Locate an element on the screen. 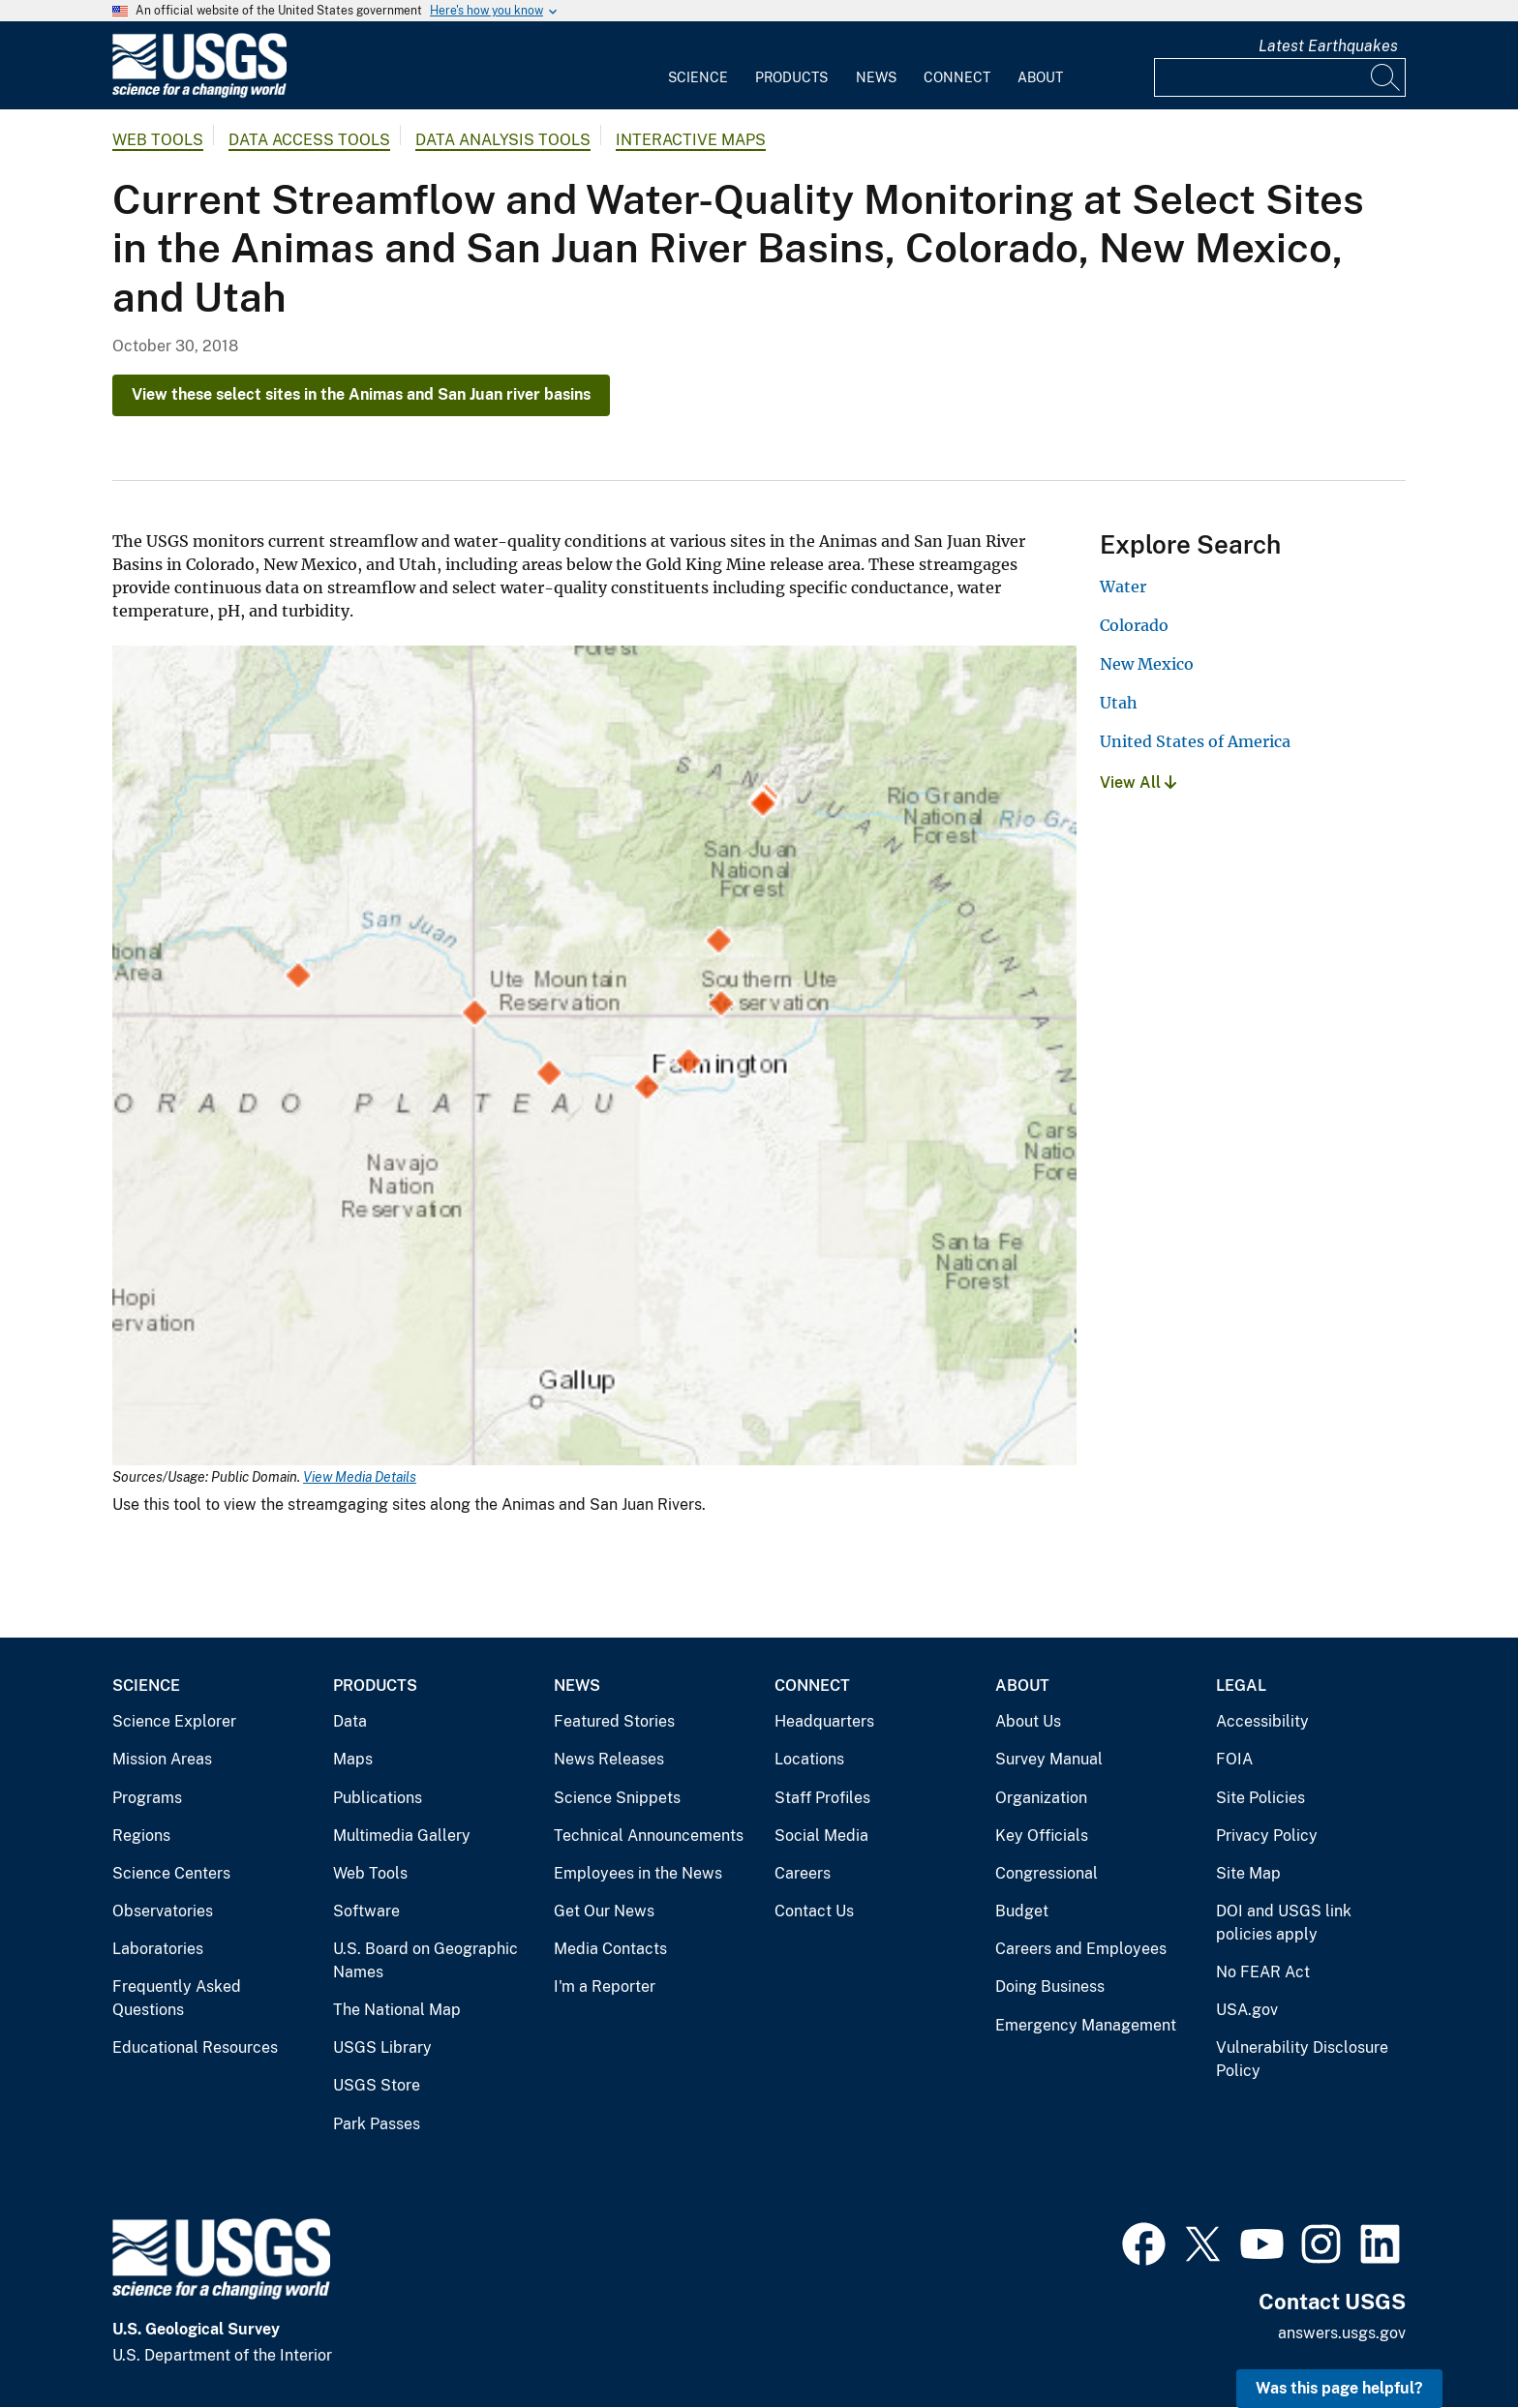  Budget is located at coordinates (1021, 1911).